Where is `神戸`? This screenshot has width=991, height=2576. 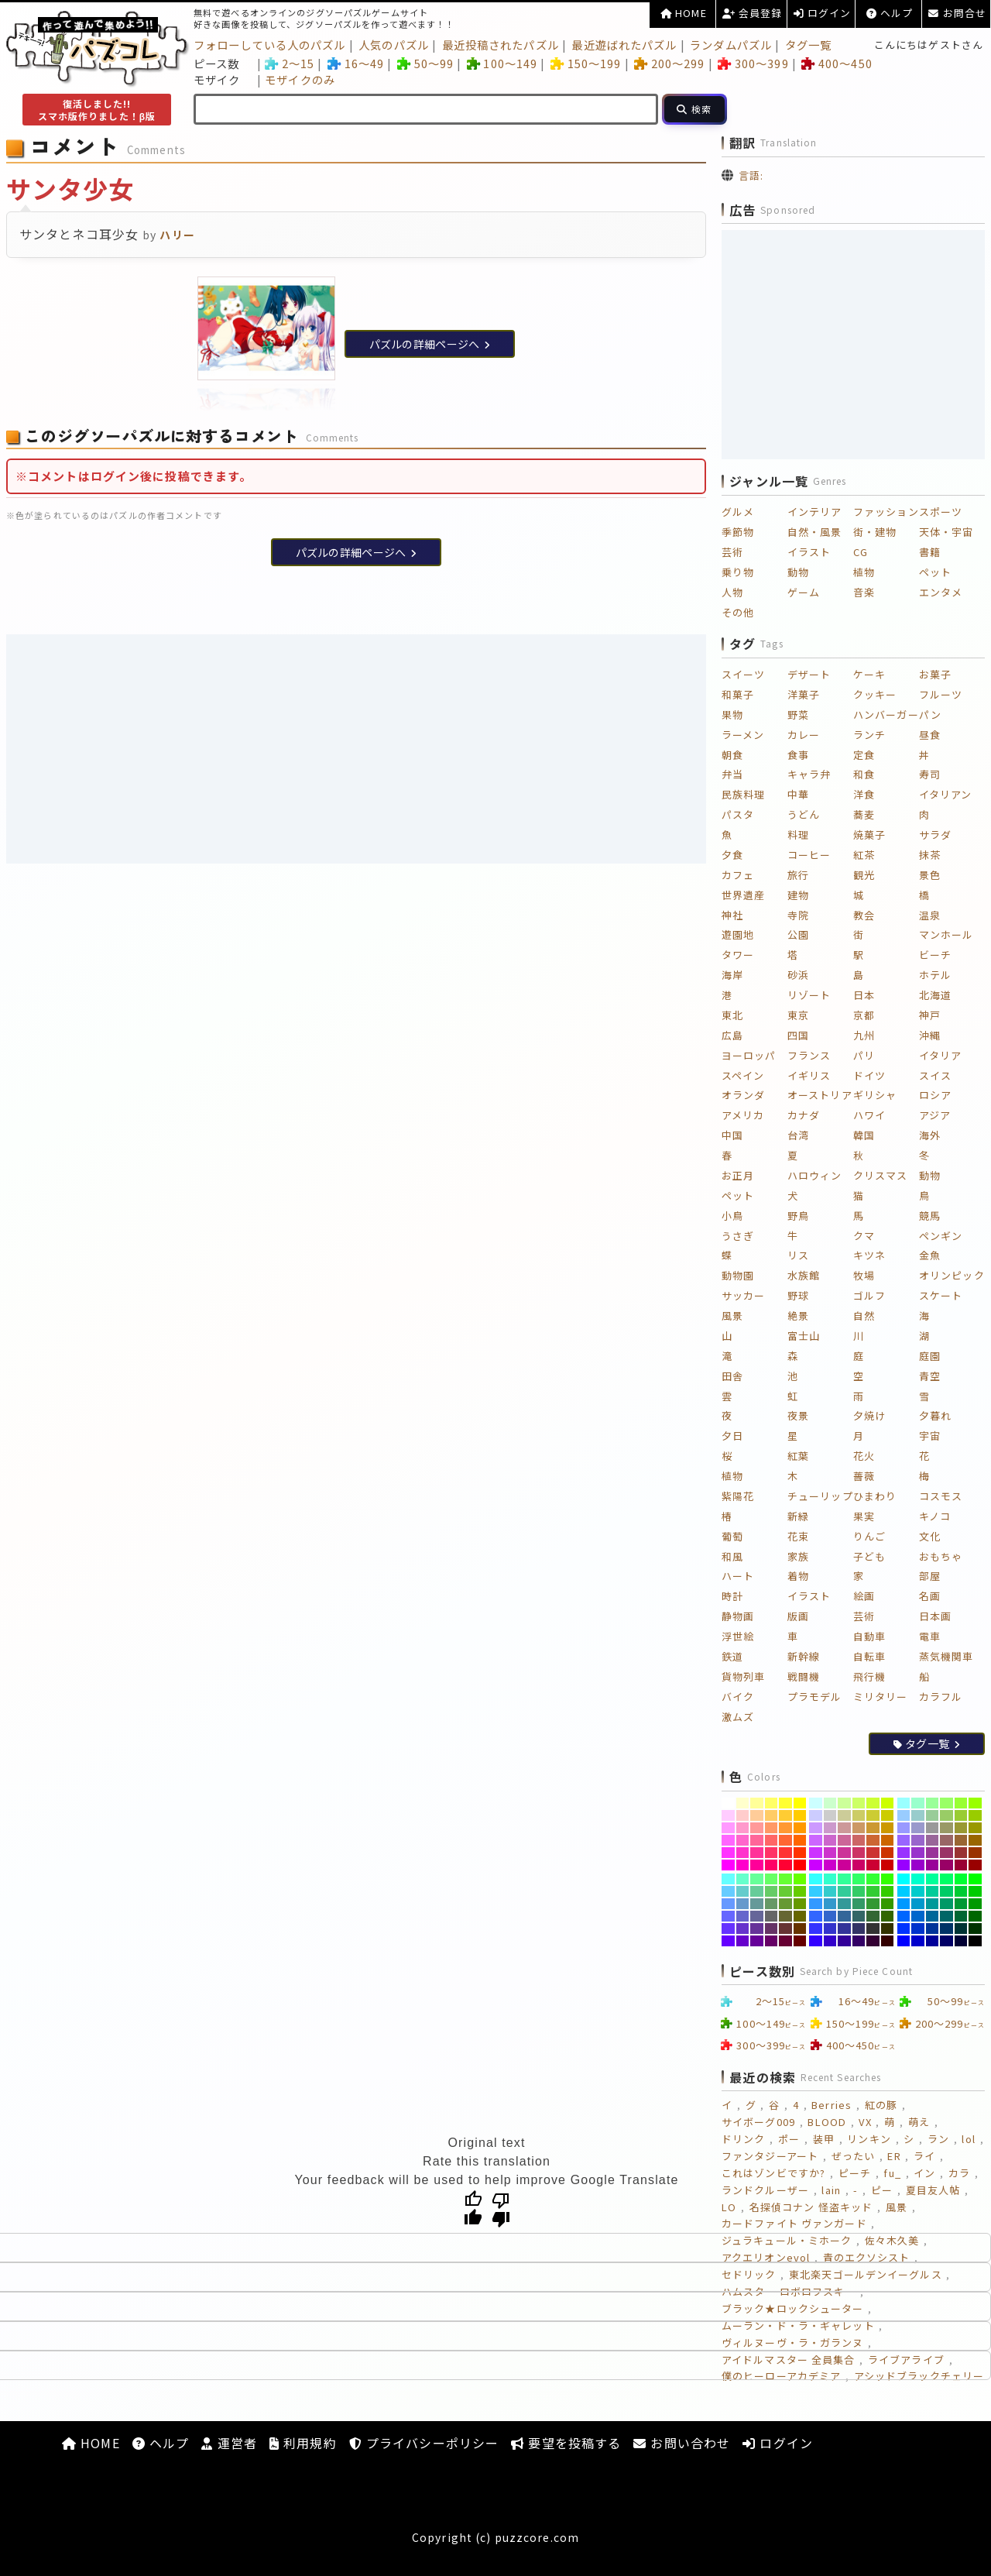
神戸 is located at coordinates (930, 1015).